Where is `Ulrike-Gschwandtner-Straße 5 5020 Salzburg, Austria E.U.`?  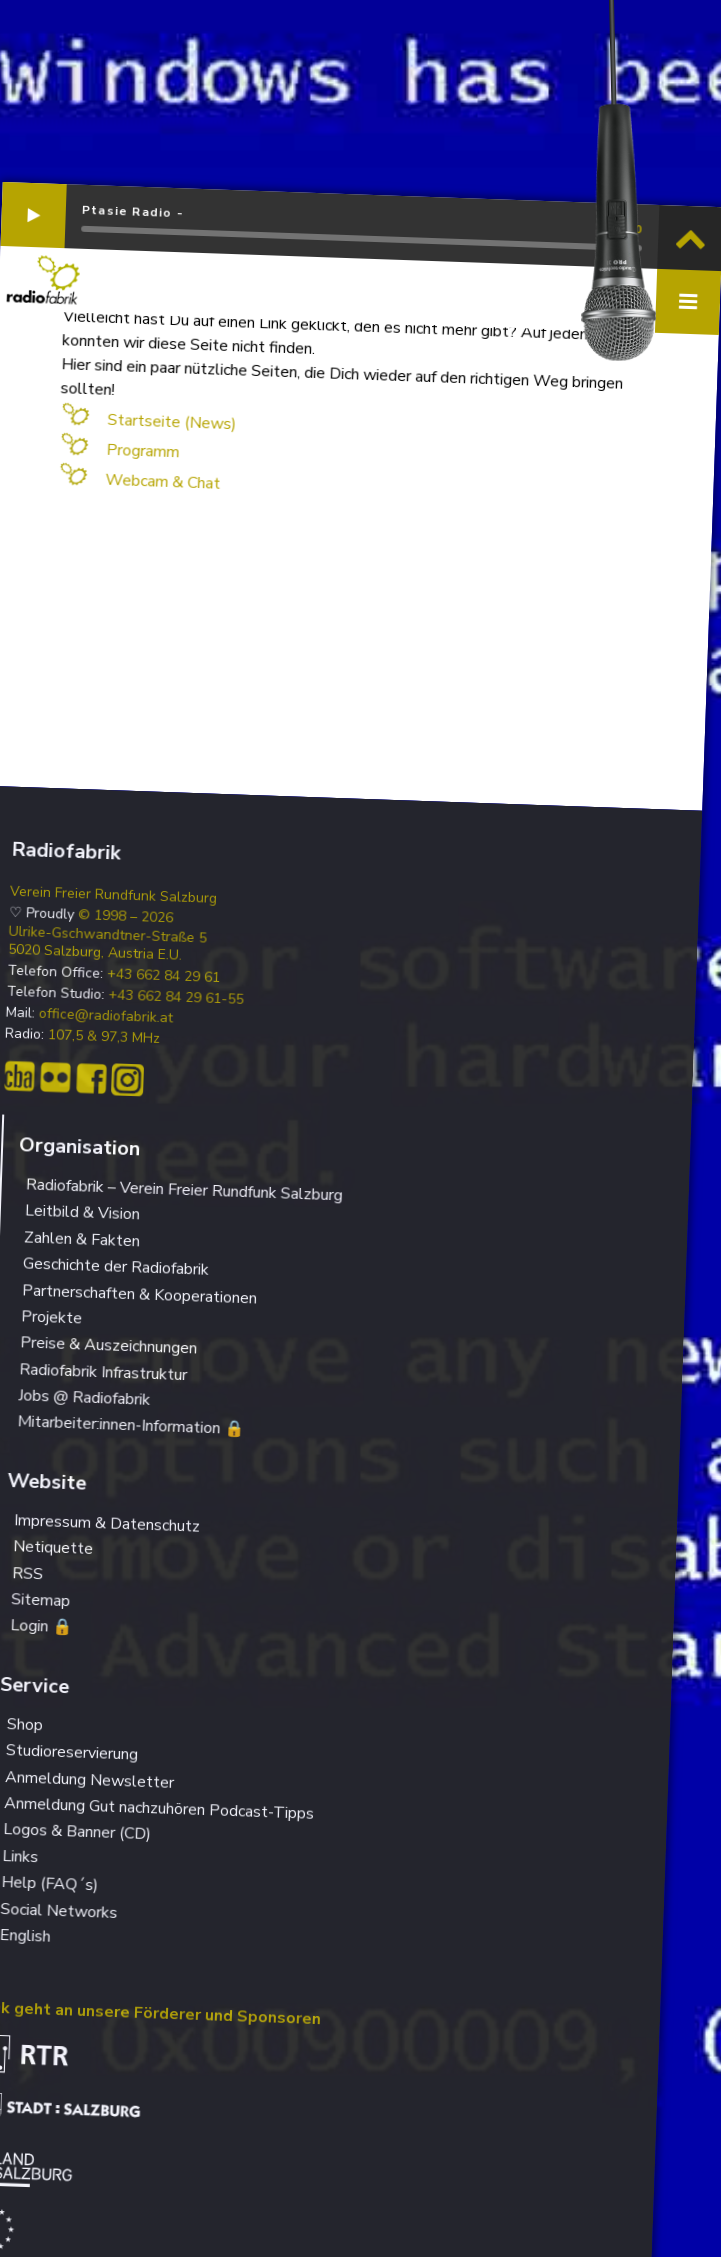
Ulrike-Gschwandtner-Straße 5 5020 Salzburg, Austria E.U. is located at coordinates (107, 943).